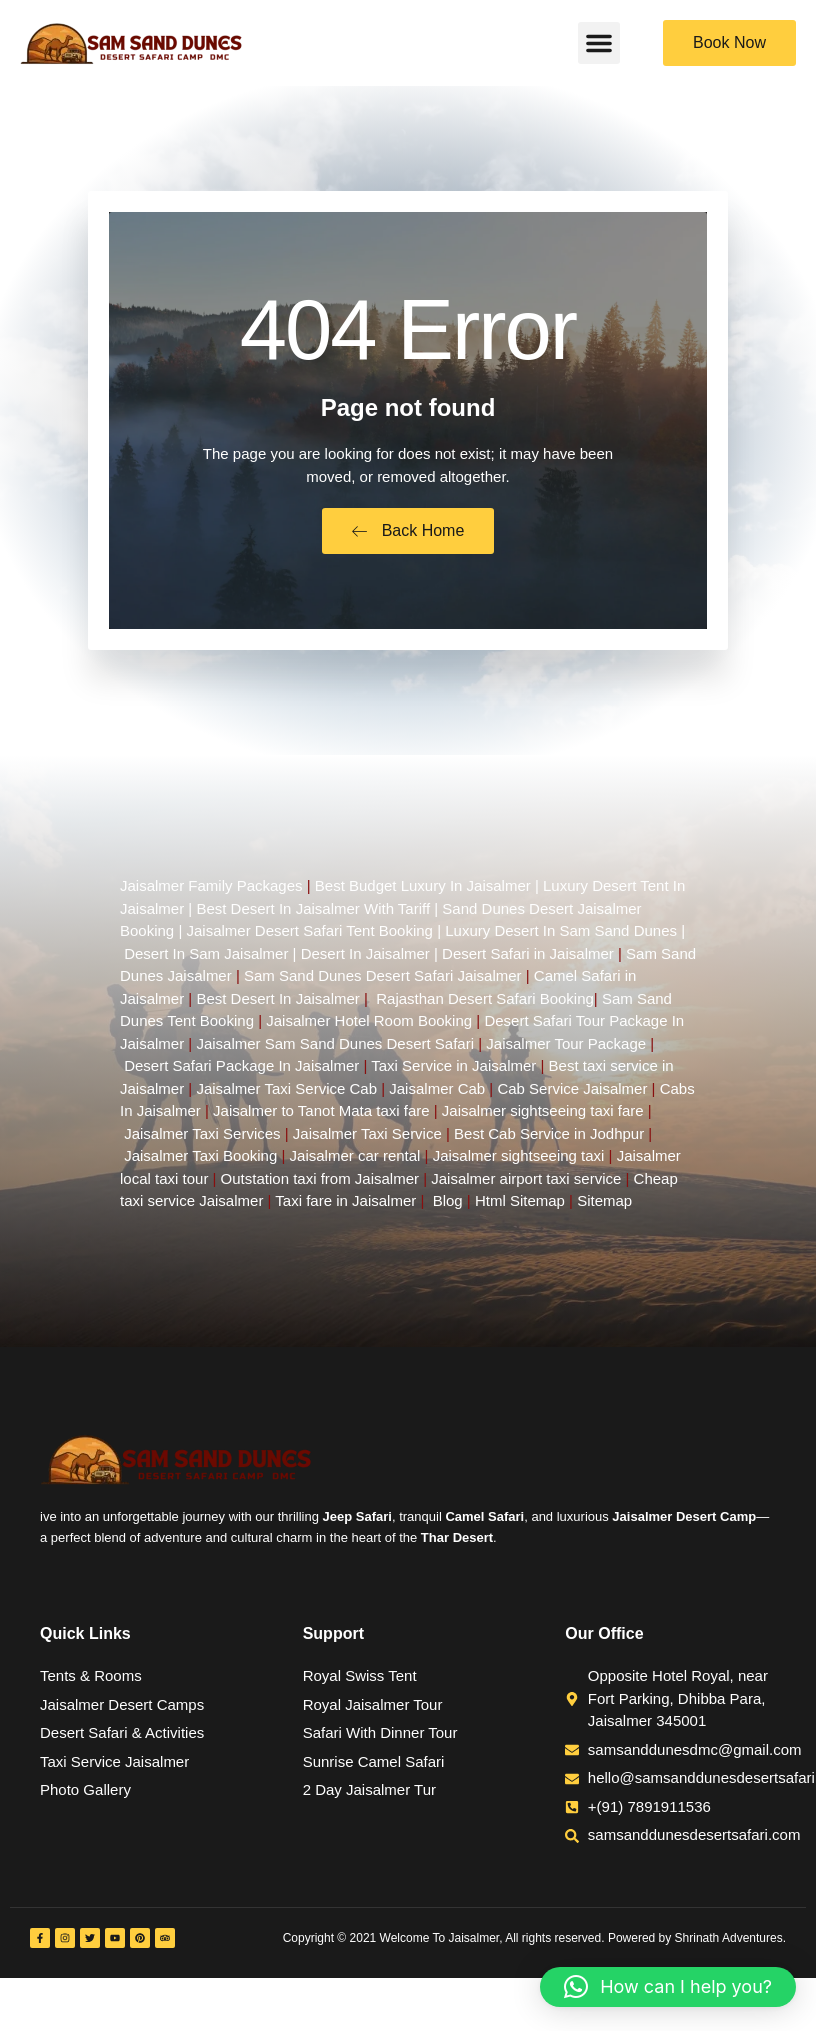 The width and height of the screenshot is (816, 2031). I want to click on Sitemap, so click(604, 1208).